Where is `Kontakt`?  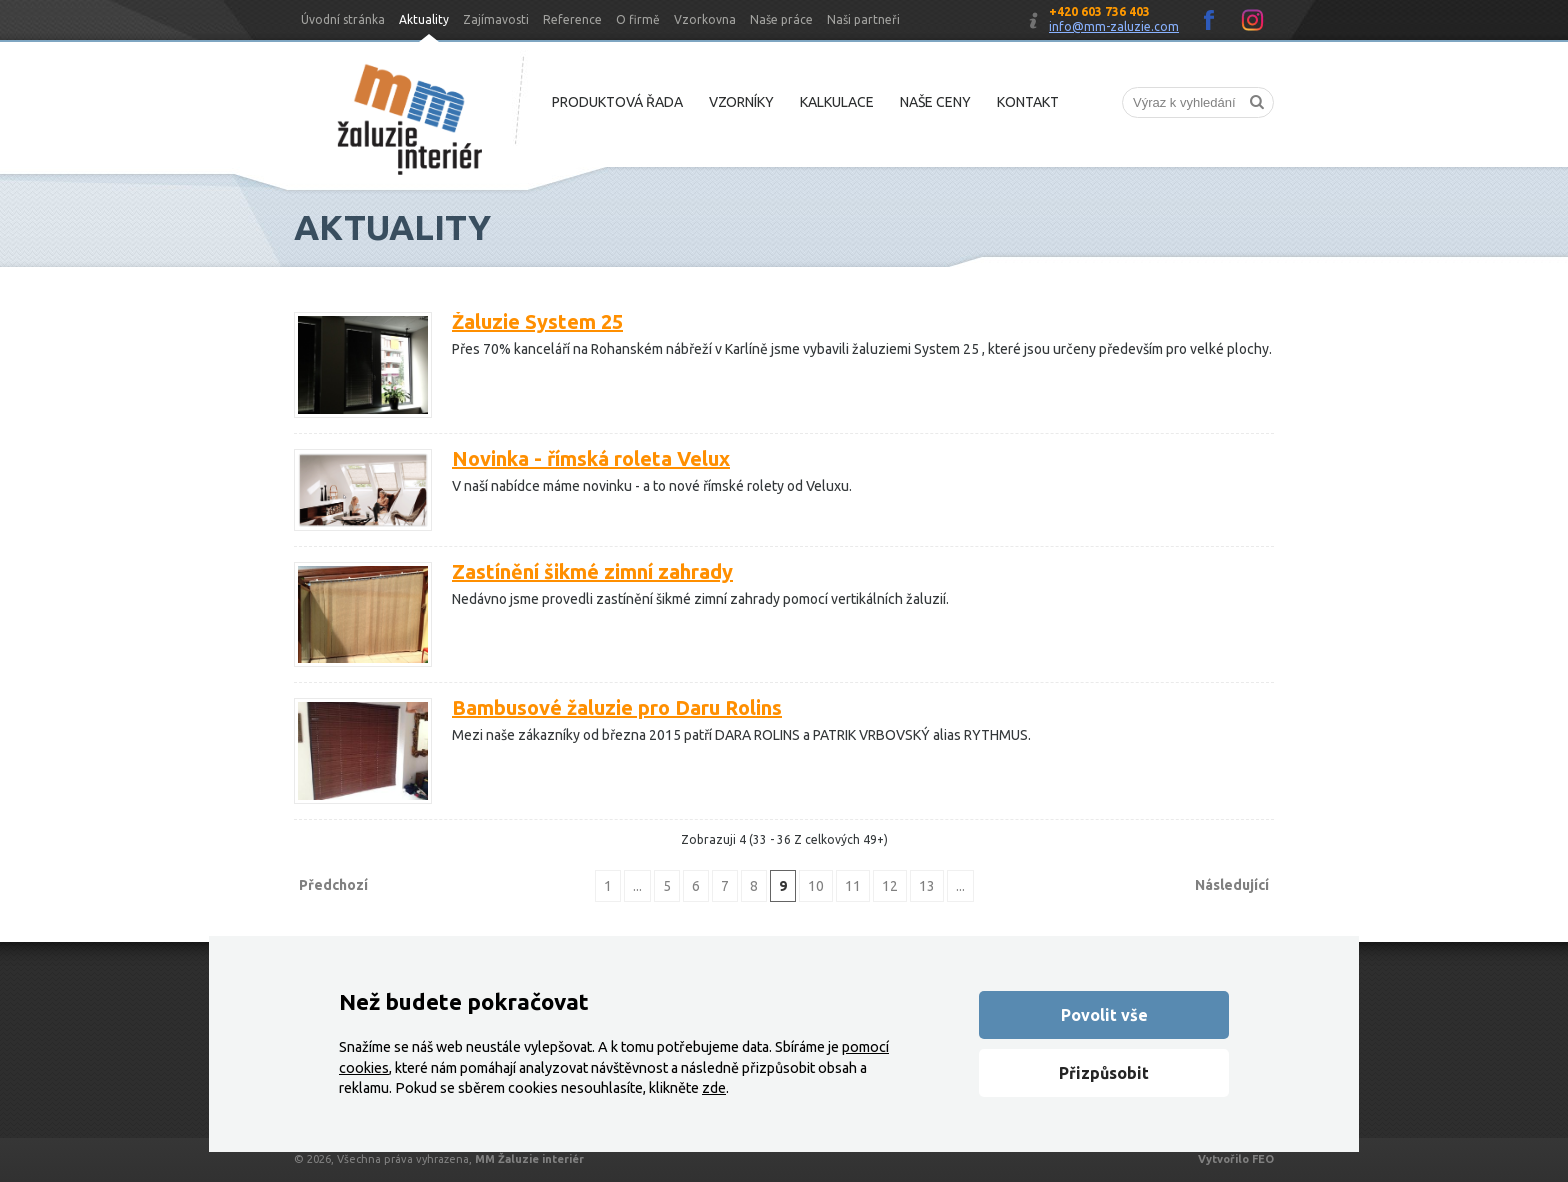 Kontakt is located at coordinates (1028, 102).